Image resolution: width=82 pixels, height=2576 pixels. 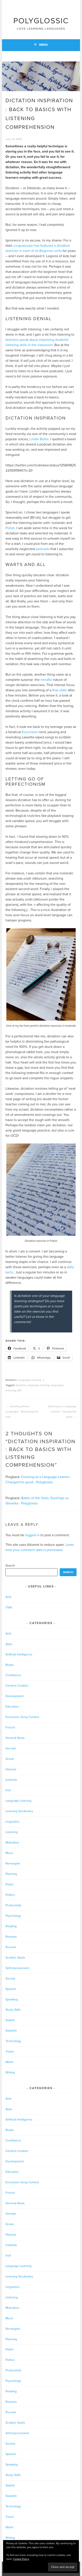 What do you see at coordinates (8, 1597) in the screenshot?
I see `Anki` at bounding box center [8, 1597].